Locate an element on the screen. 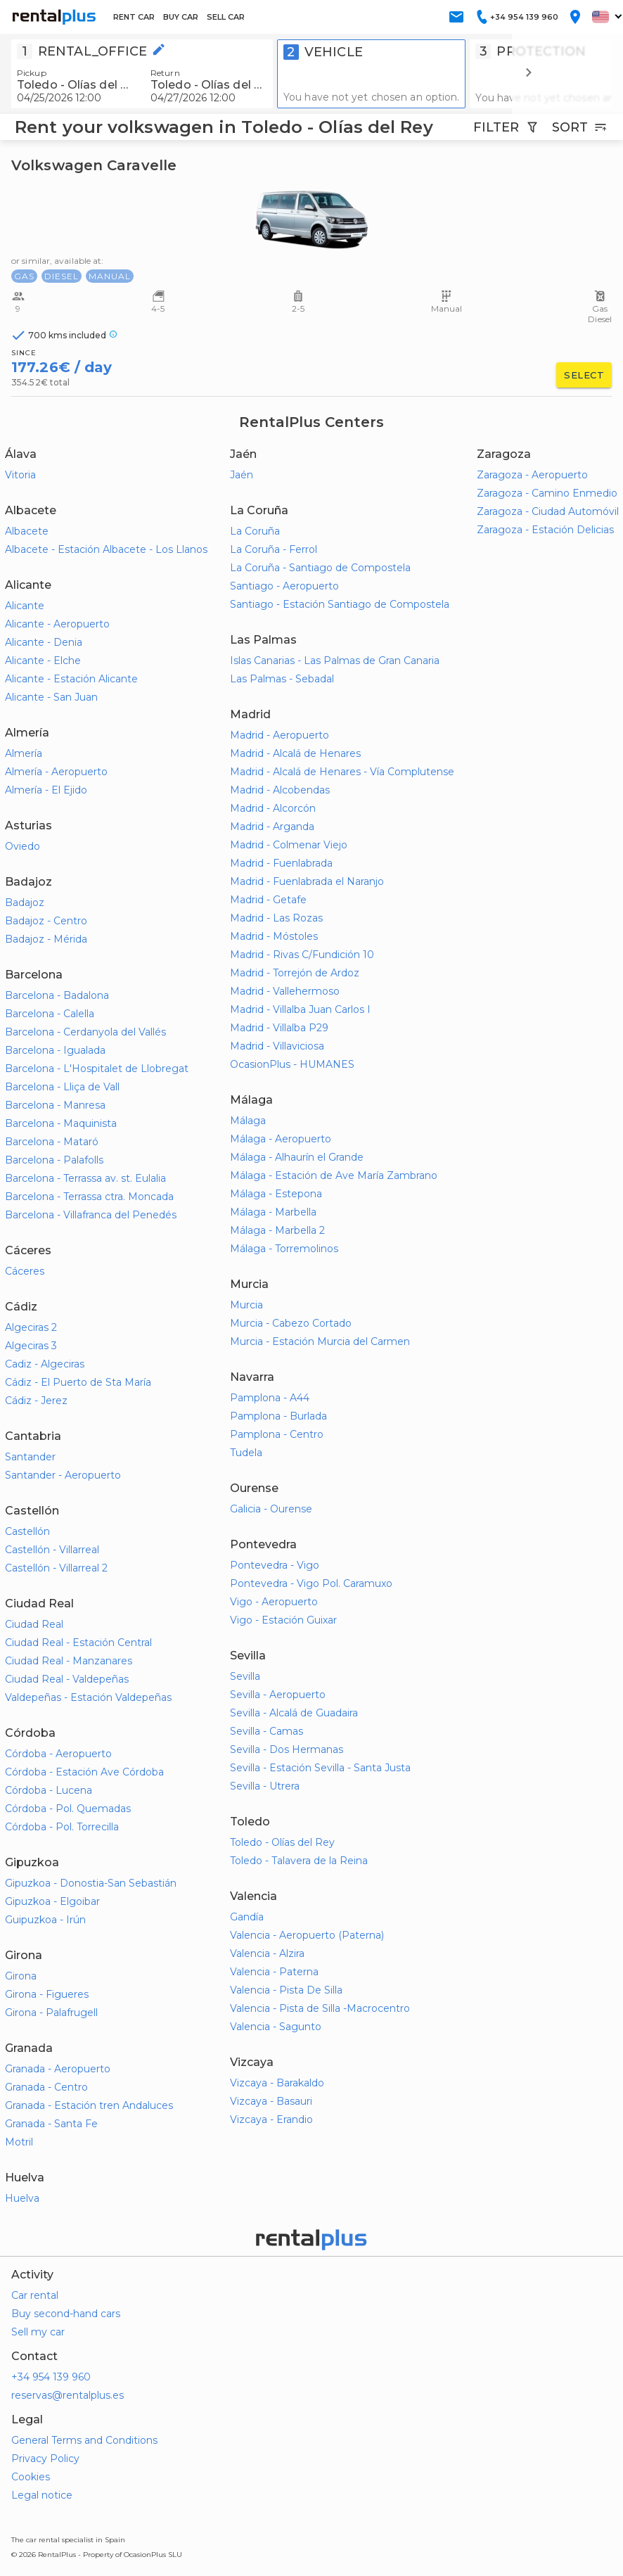 The image size is (623, 2576). Santiago - Aeropuerto is located at coordinates (284, 586).